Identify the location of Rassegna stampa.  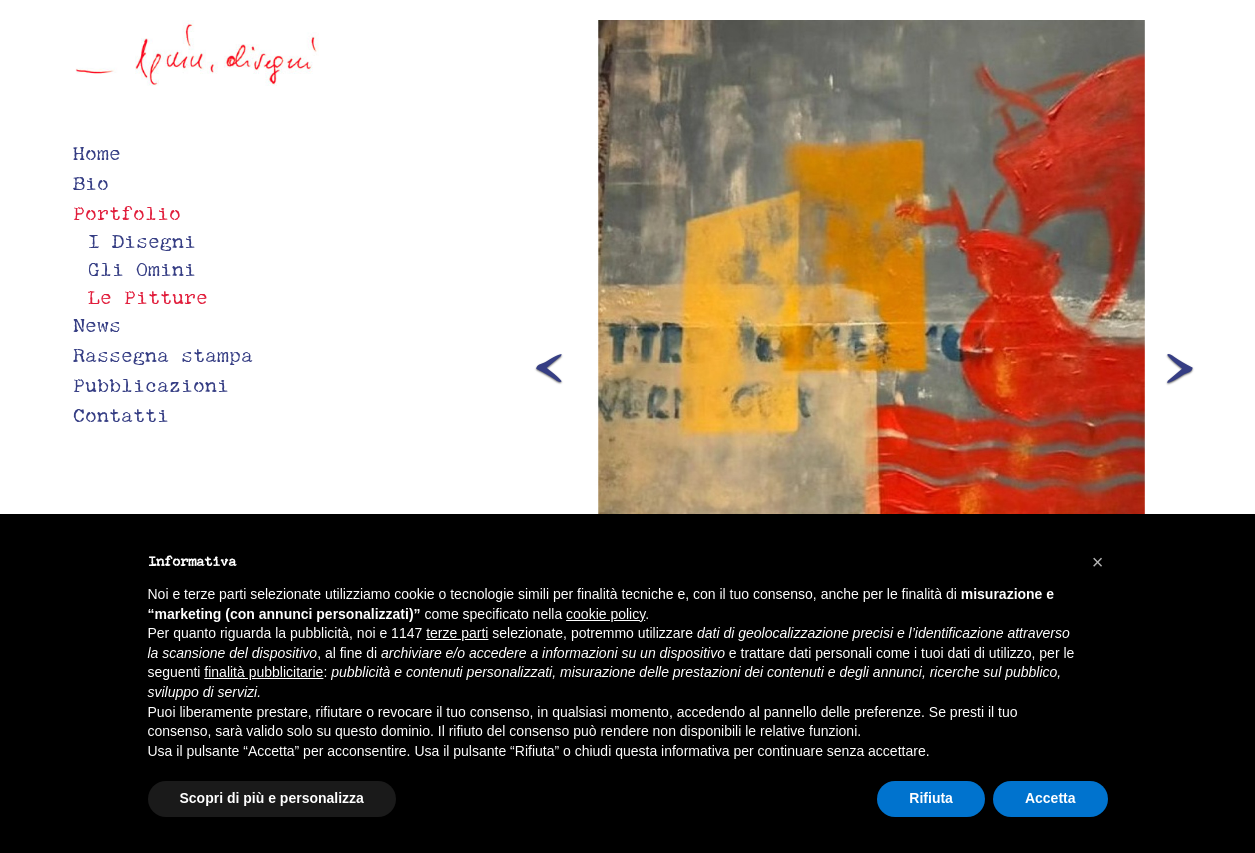
(163, 355).